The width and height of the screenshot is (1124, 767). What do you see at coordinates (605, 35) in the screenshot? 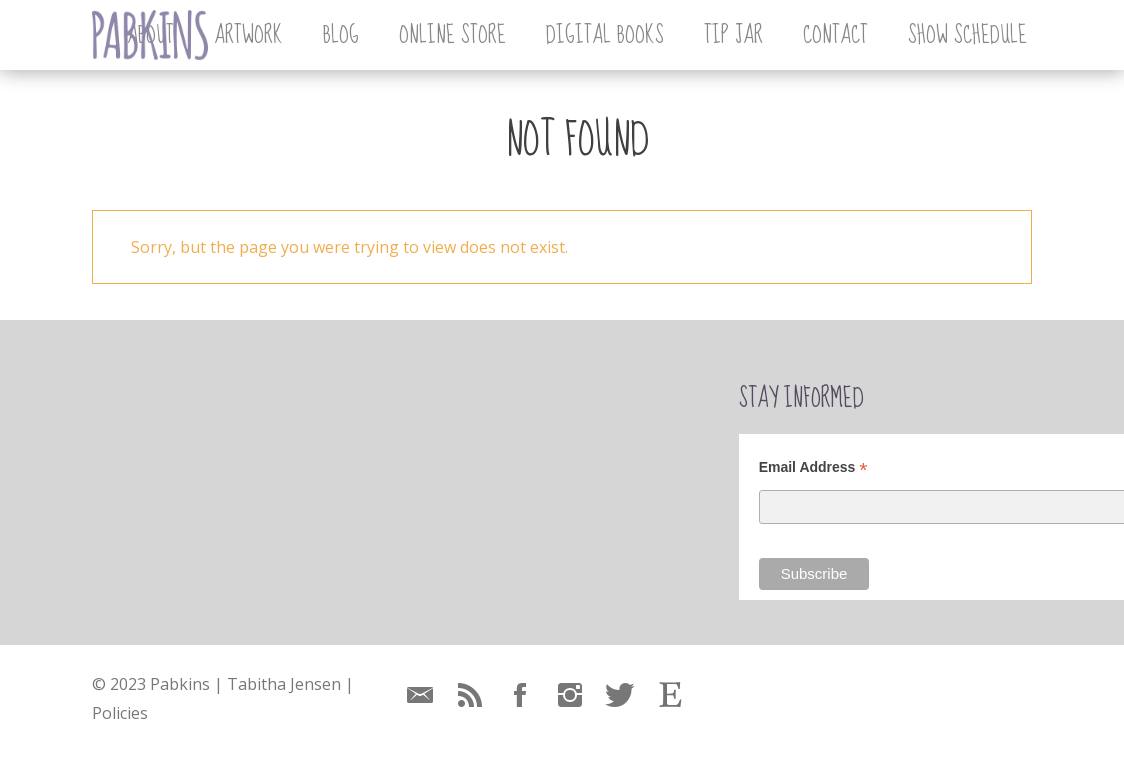
I see `Digital Books` at bounding box center [605, 35].